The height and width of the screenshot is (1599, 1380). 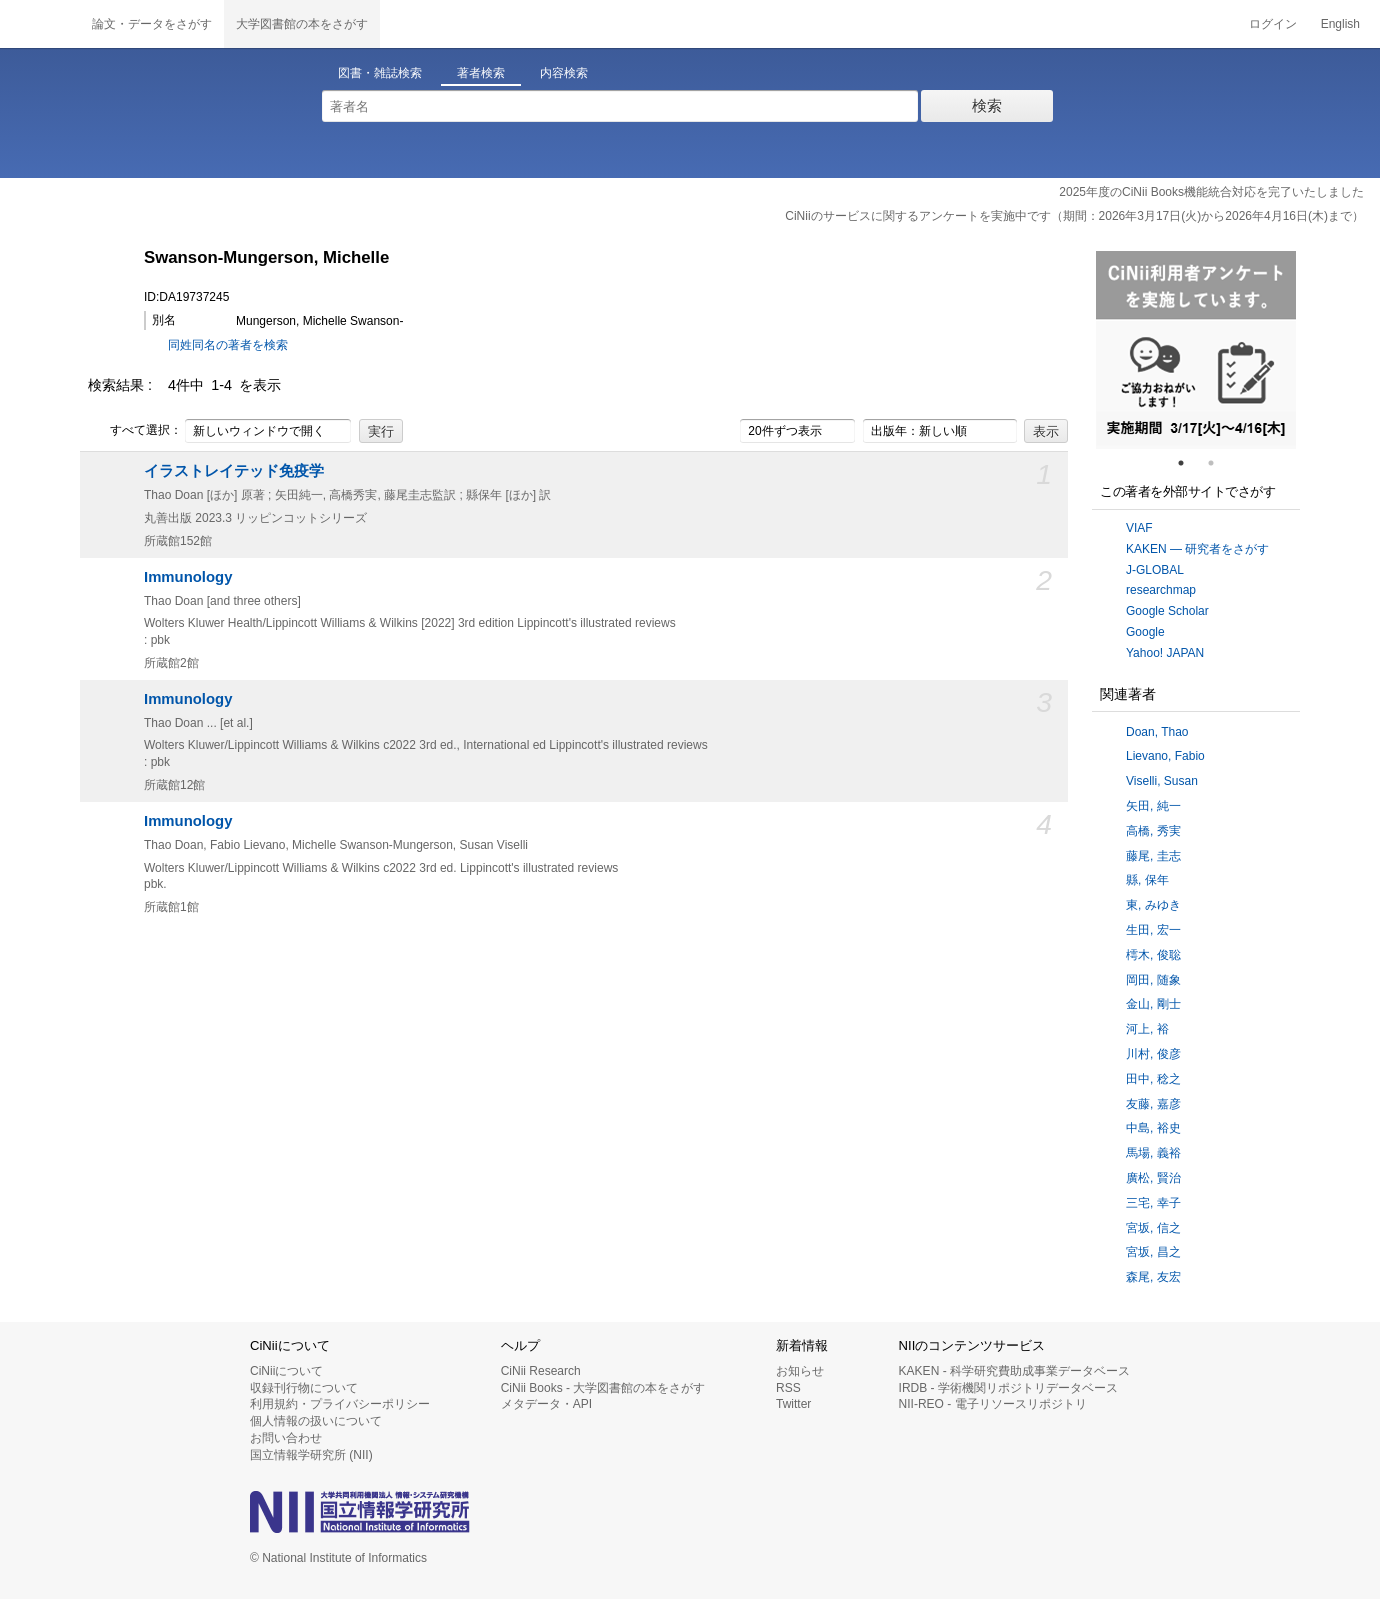 I want to click on 宮坂, 昌之, so click(x=1153, y=1252).